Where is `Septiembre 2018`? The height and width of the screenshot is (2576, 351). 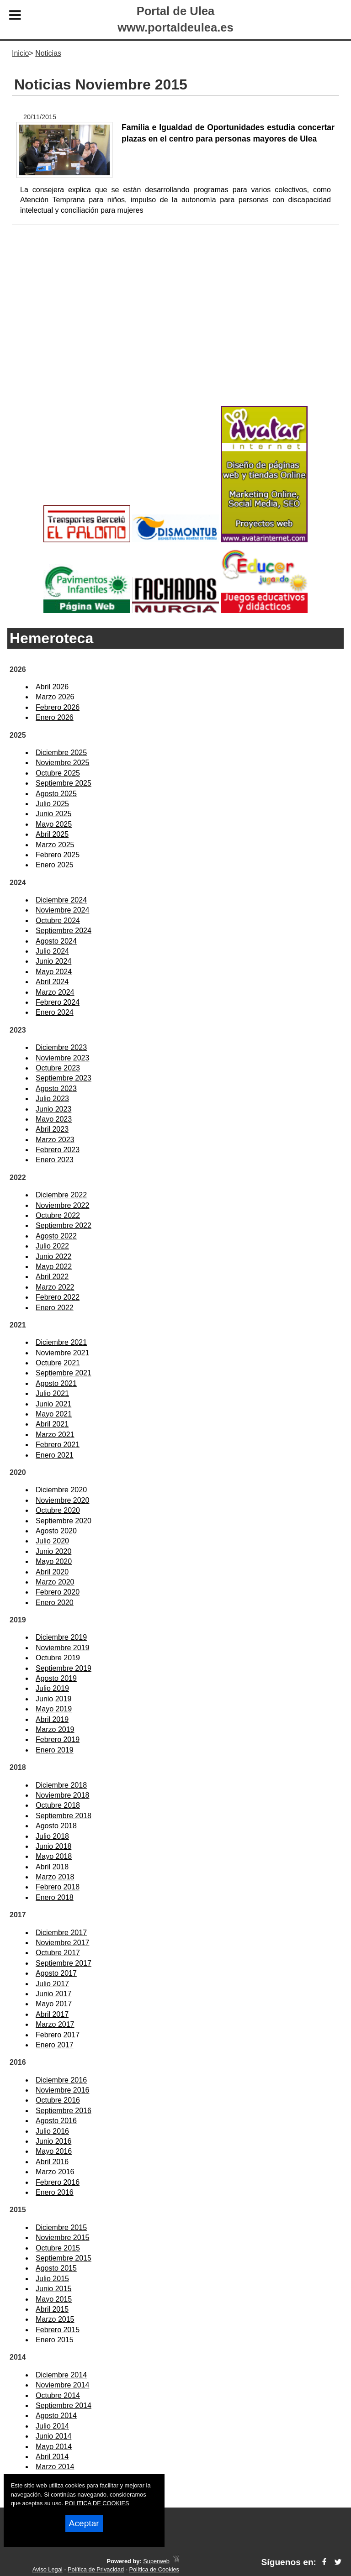
Septiembre 2018 is located at coordinates (63, 1816).